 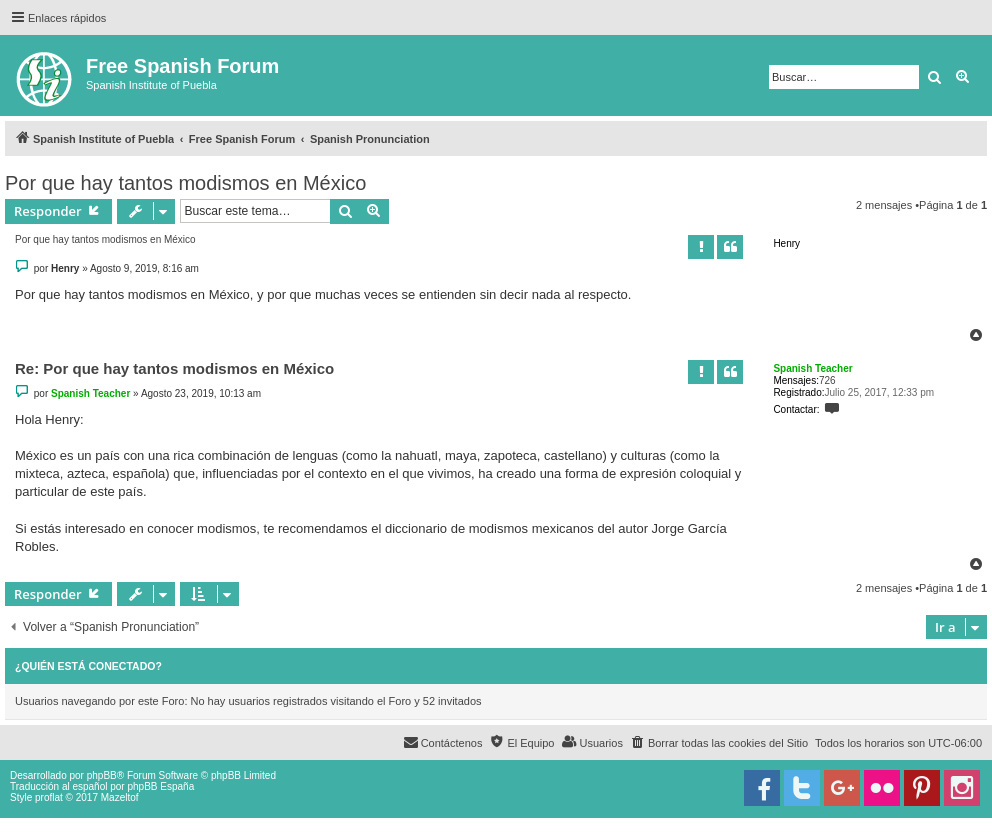 I want to click on phpBB, so click(x=102, y=775).